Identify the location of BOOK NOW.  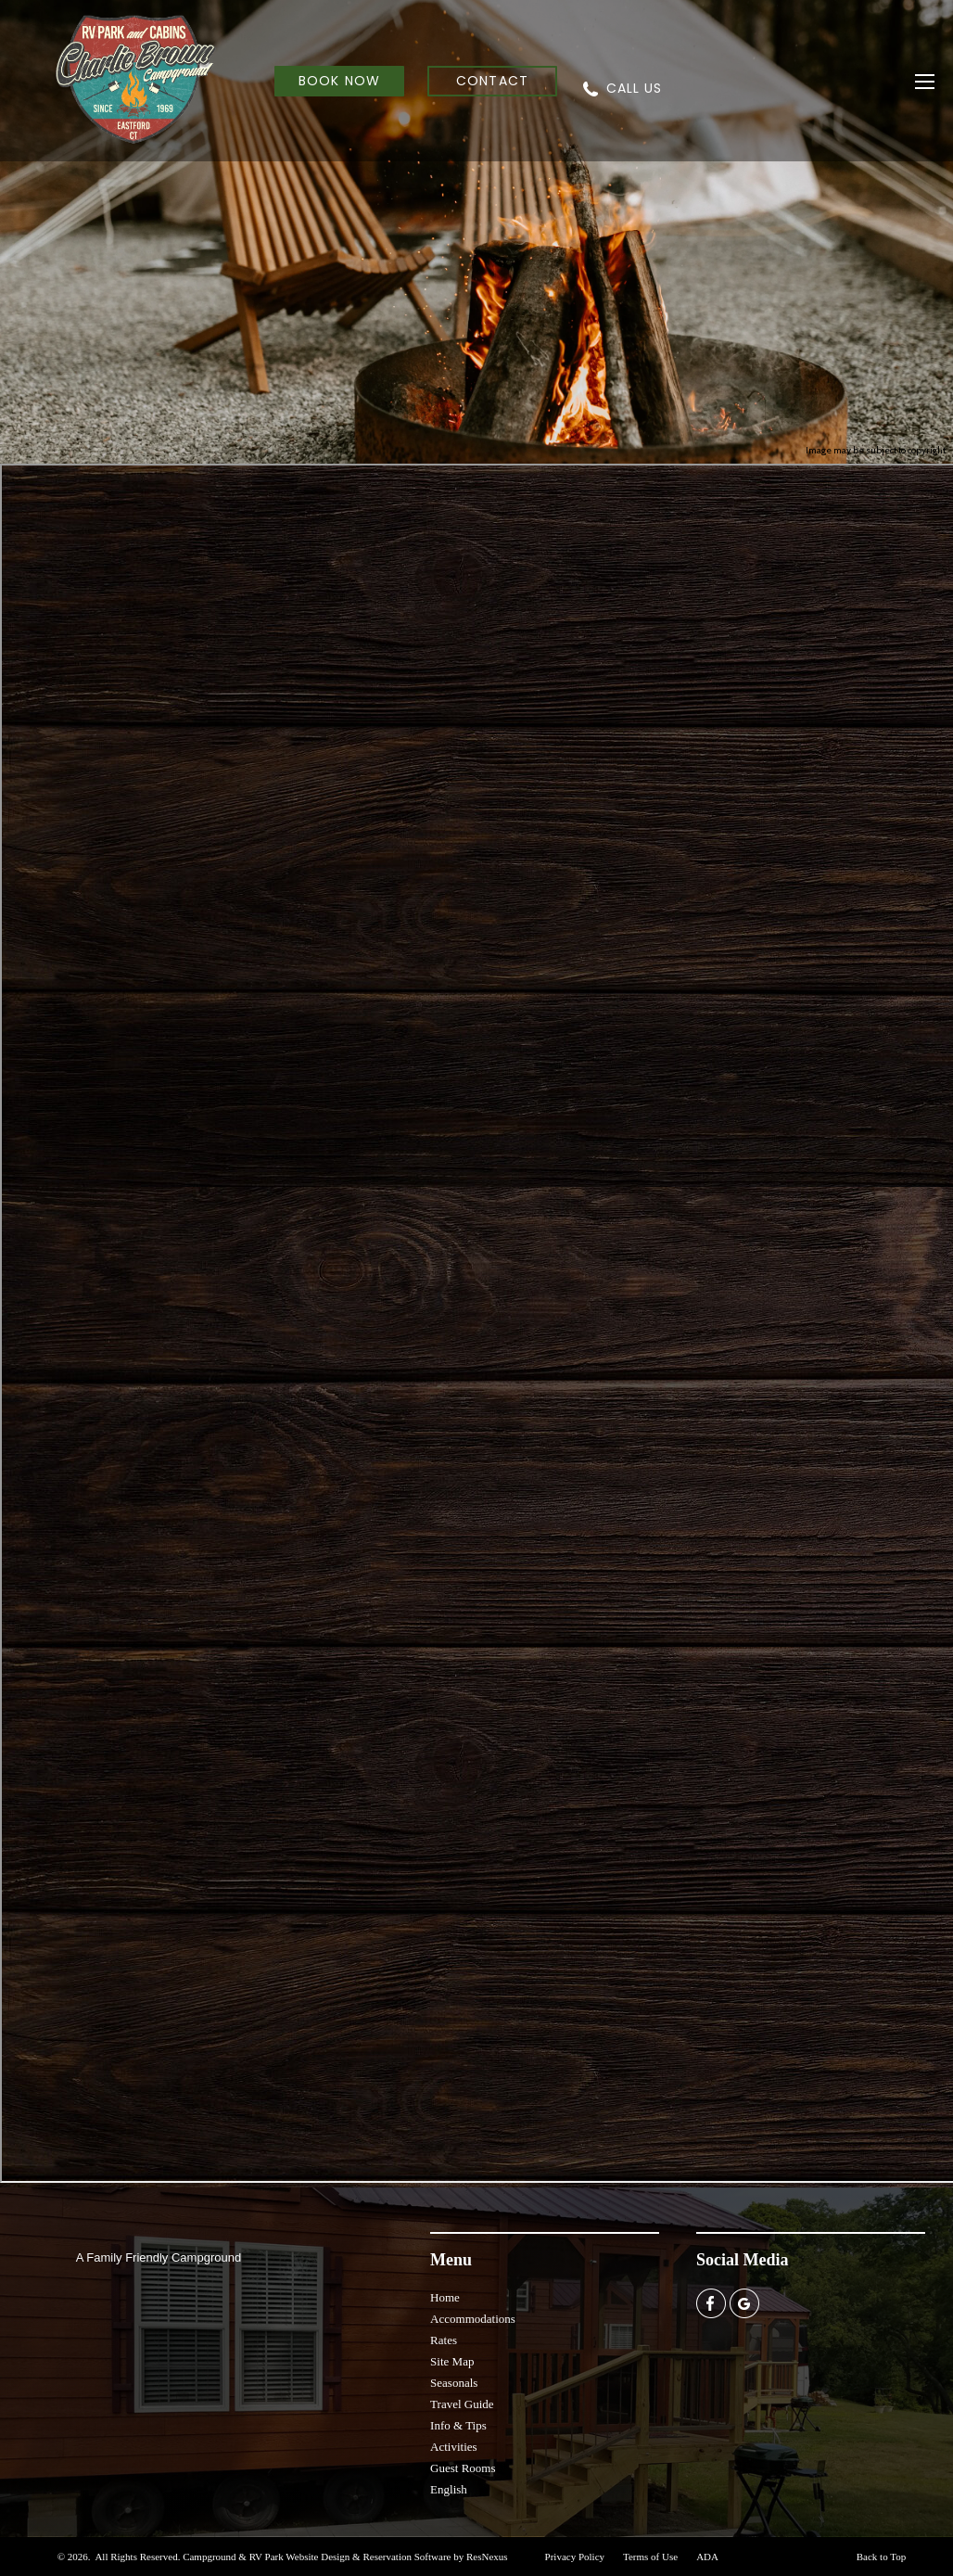
(339, 80).